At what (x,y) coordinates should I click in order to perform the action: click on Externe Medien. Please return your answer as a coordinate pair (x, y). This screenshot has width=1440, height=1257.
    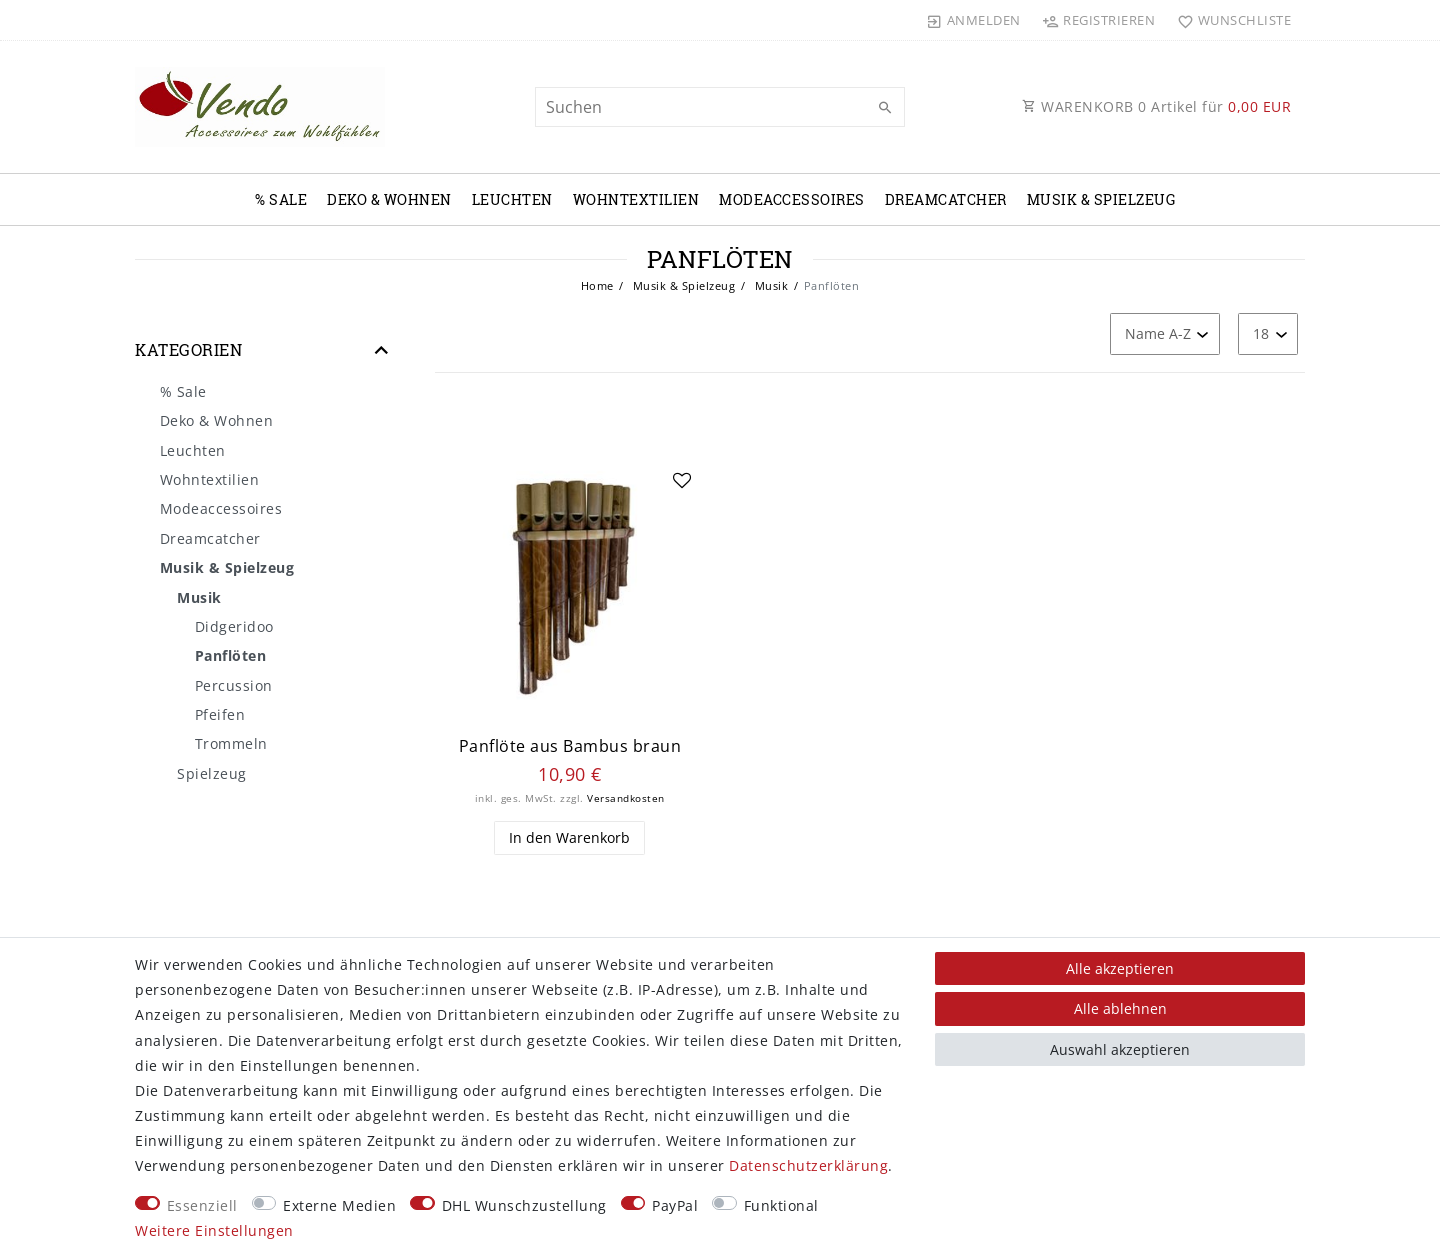
    Looking at the image, I should click on (339, 1205).